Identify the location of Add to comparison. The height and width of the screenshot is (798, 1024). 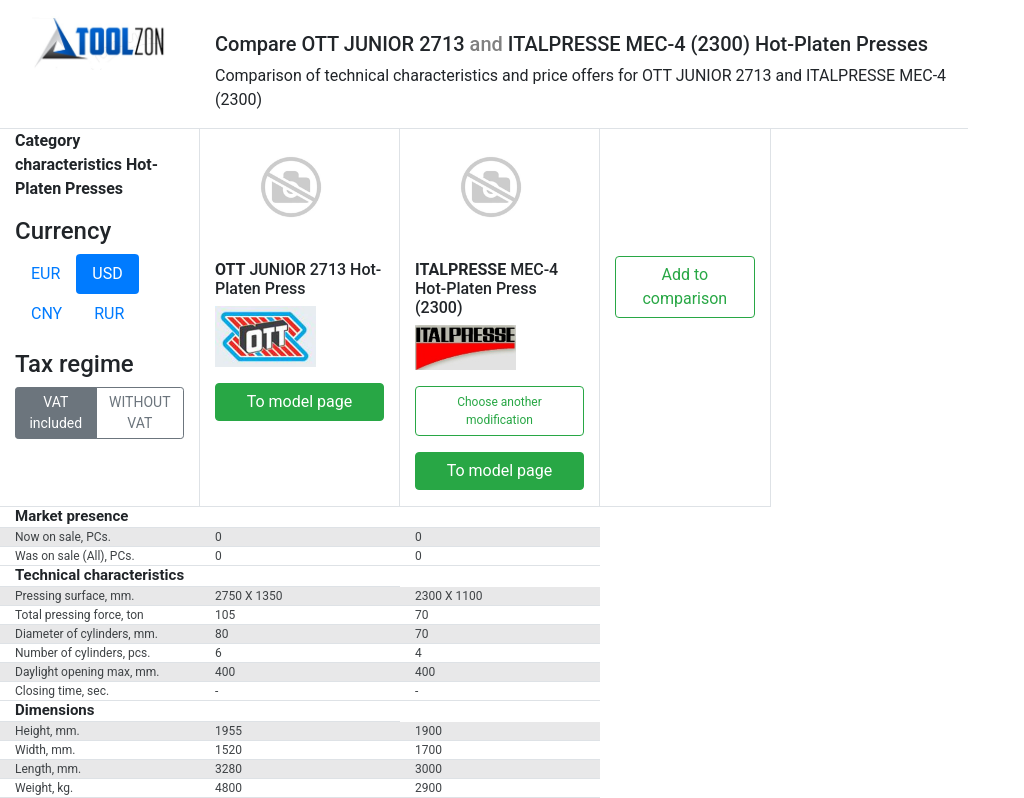
(684, 286).